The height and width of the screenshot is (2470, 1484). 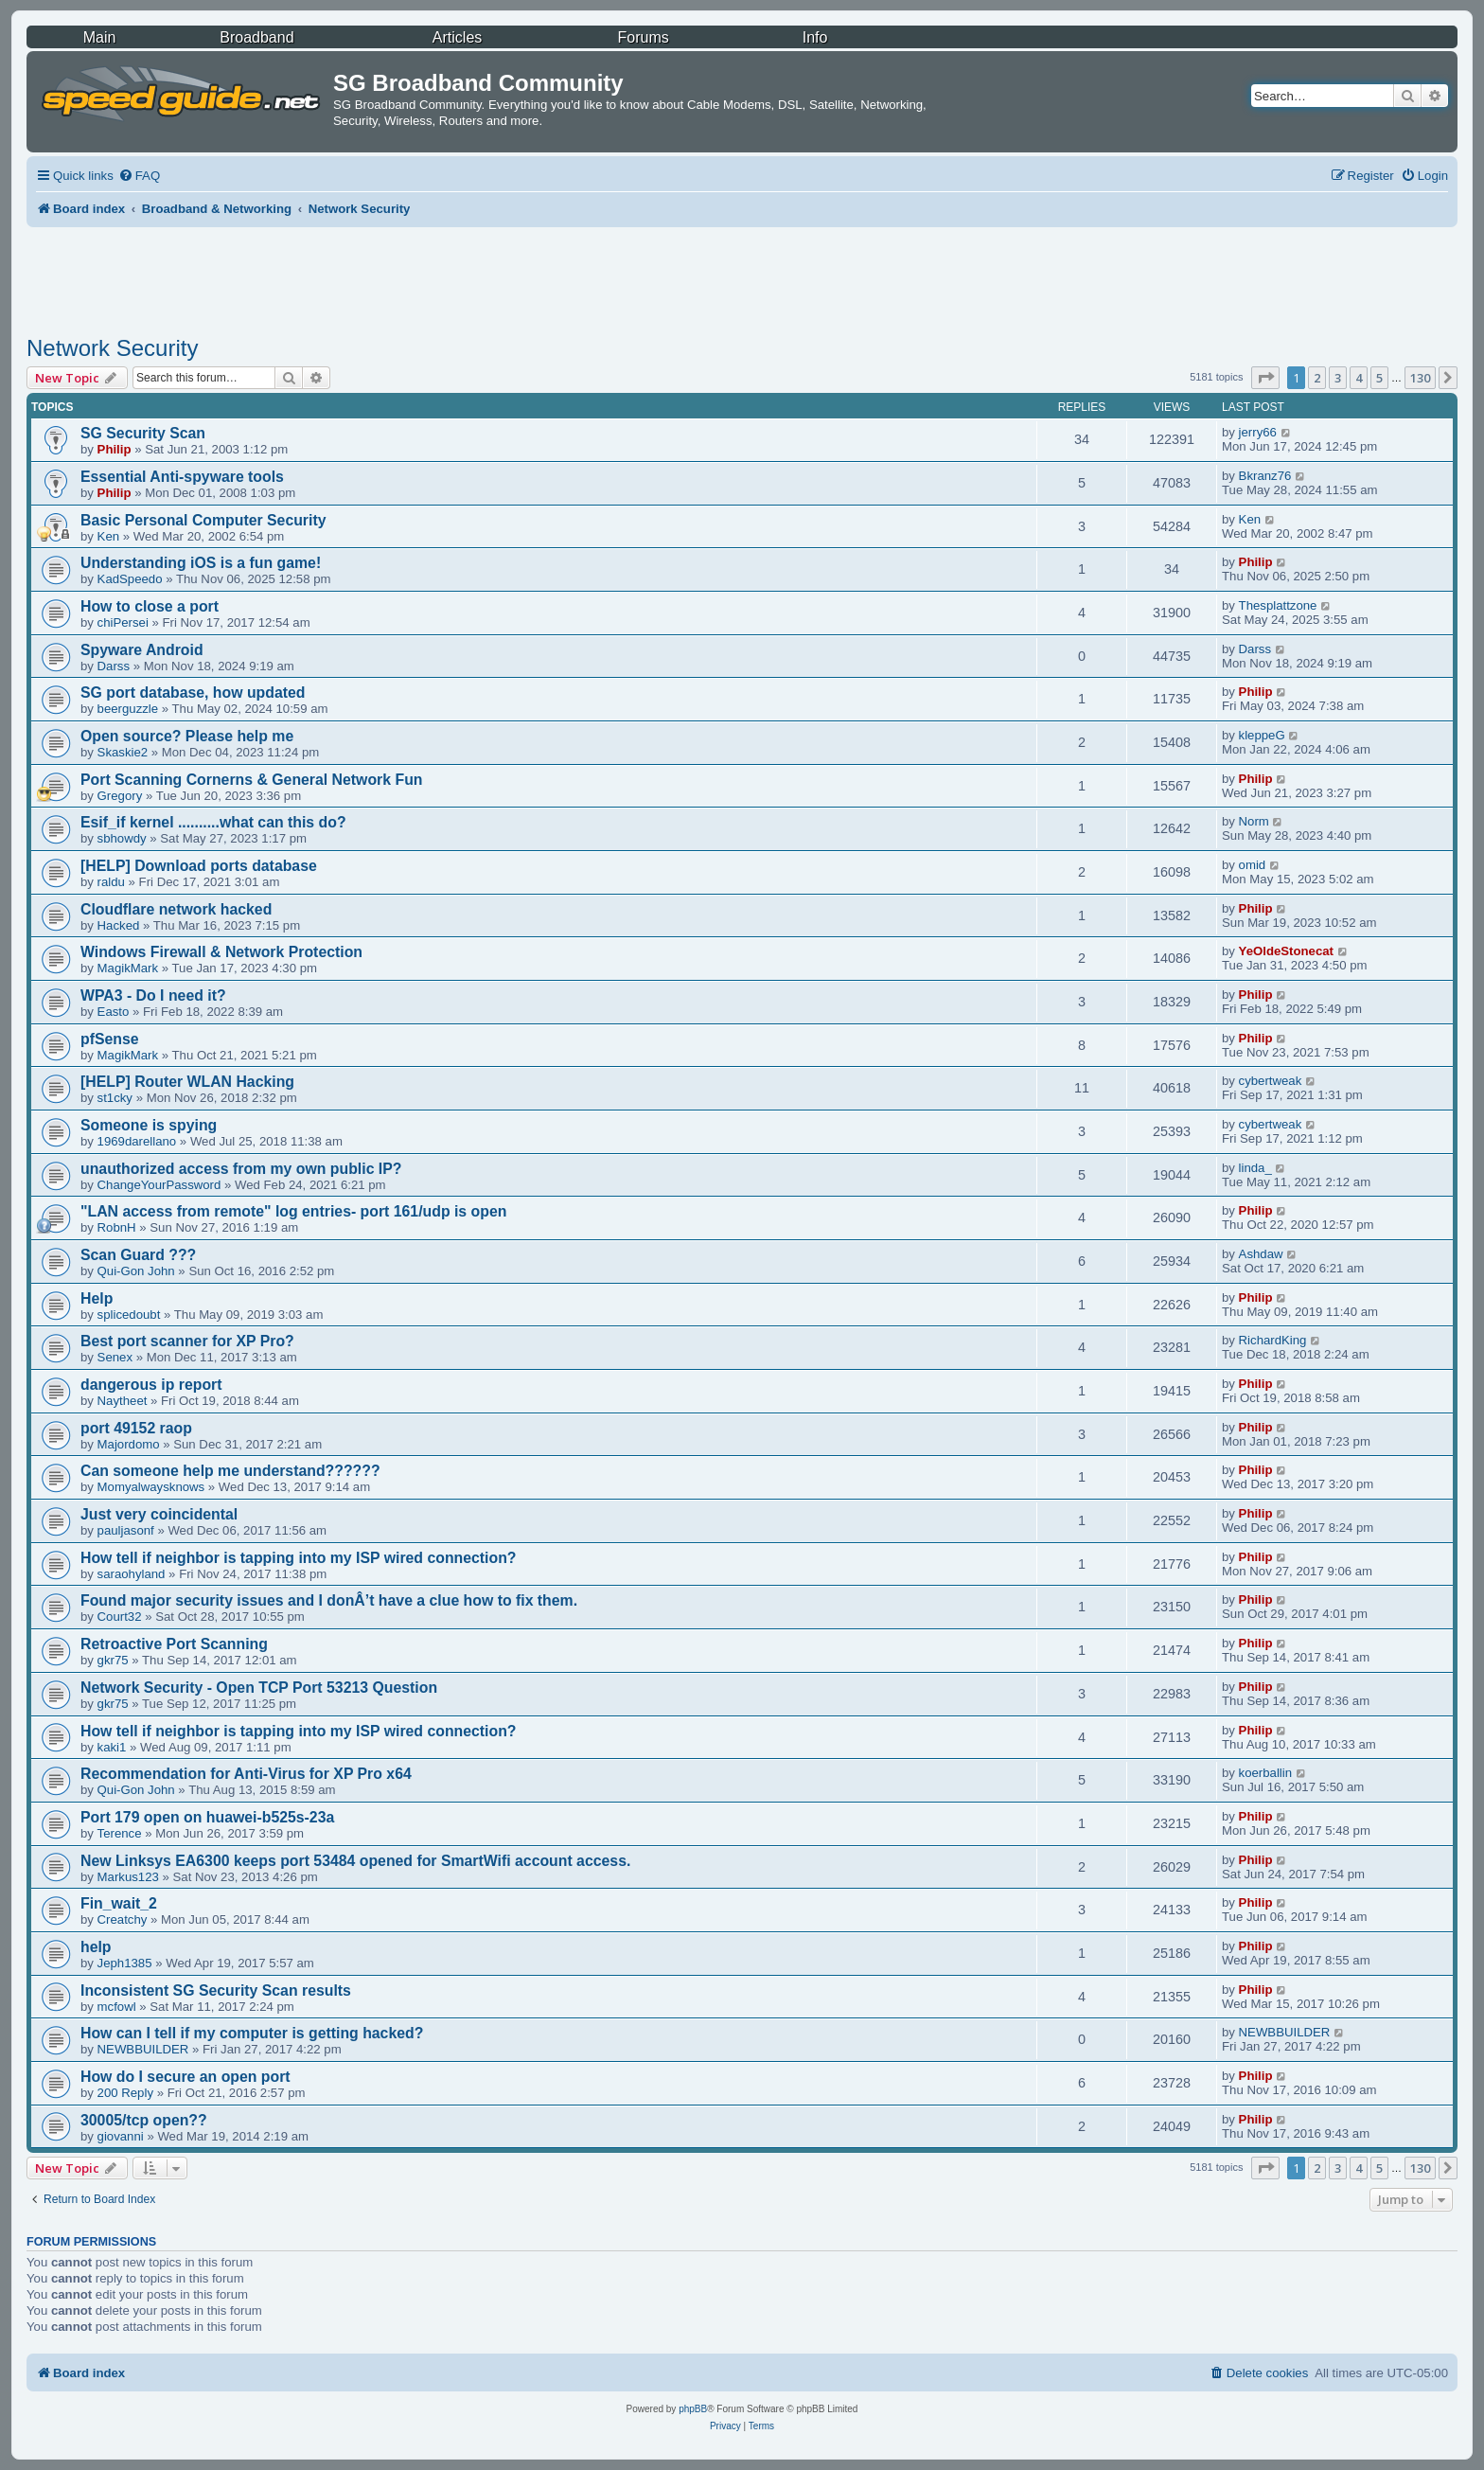 What do you see at coordinates (1262, 735) in the screenshot?
I see `kleppeG` at bounding box center [1262, 735].